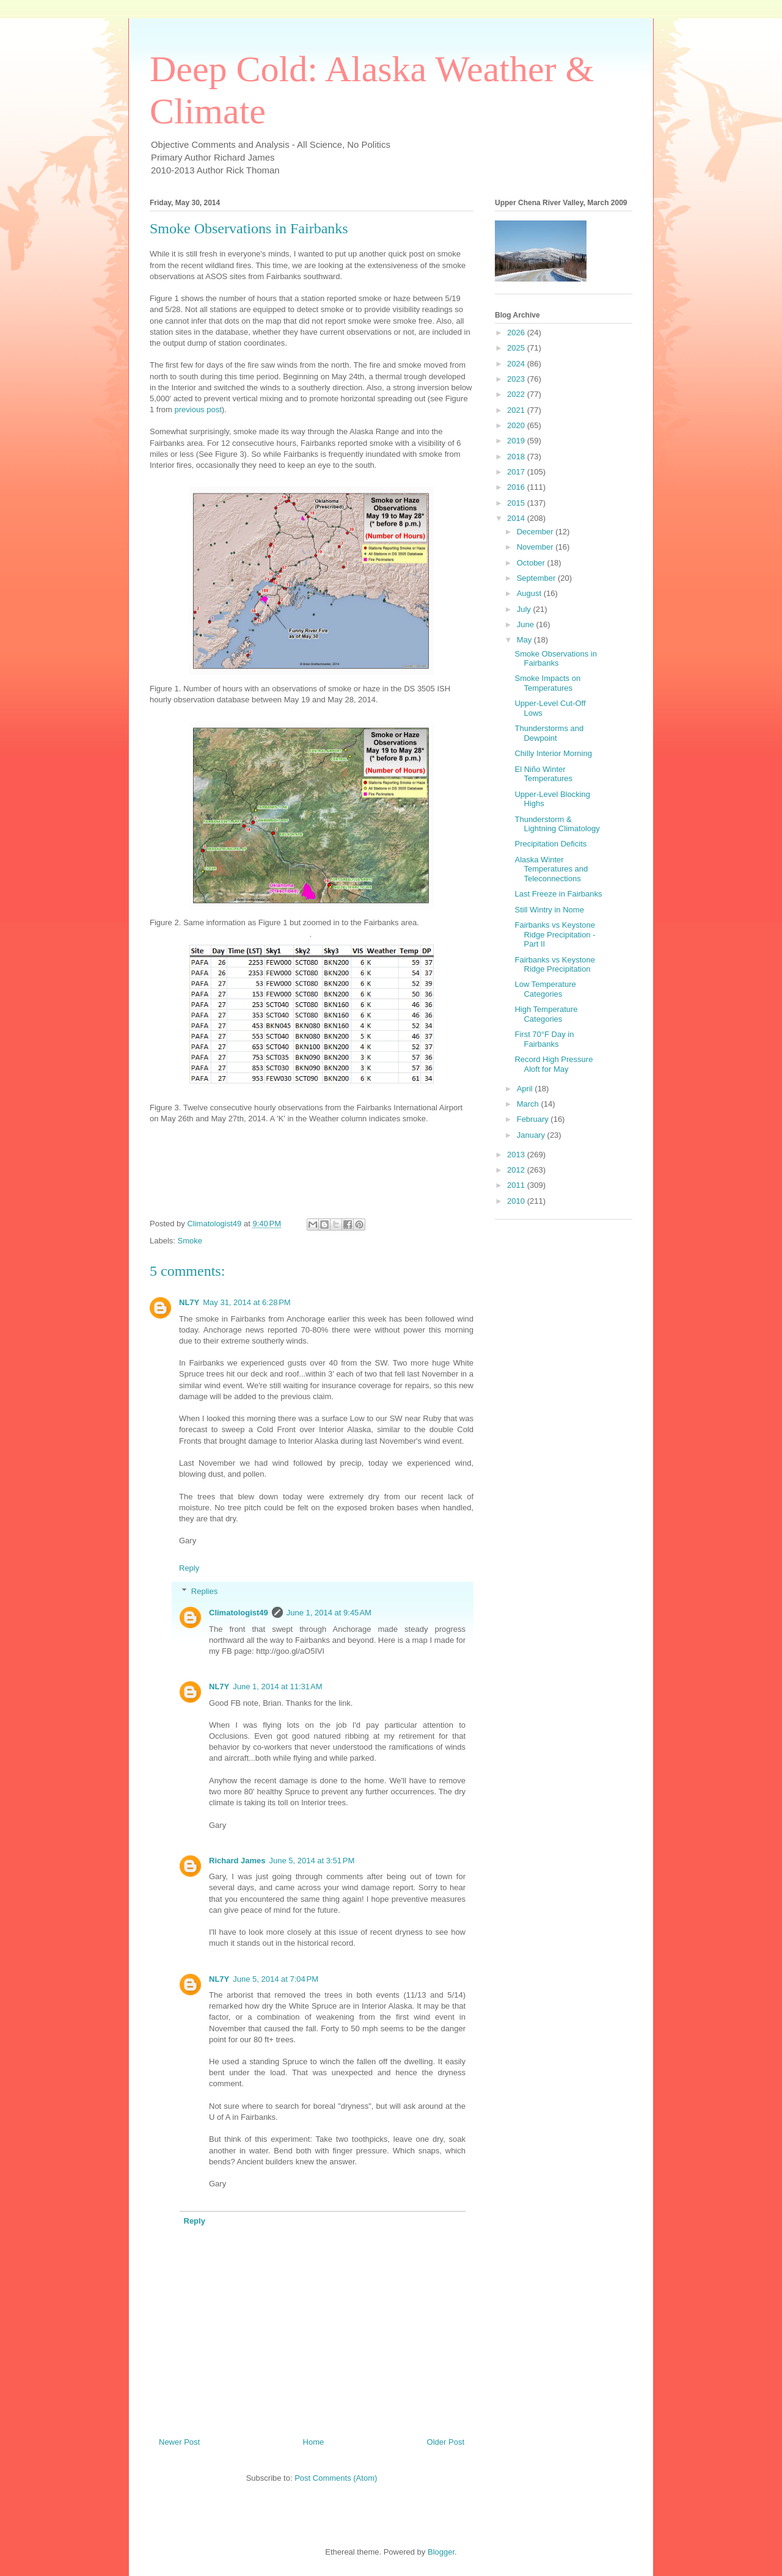 The height and width of the screenshot is (2576, 782). What do you see at coordinates (536, 531) in the screenshot?
I see `December` at bounding box center [536, 531].